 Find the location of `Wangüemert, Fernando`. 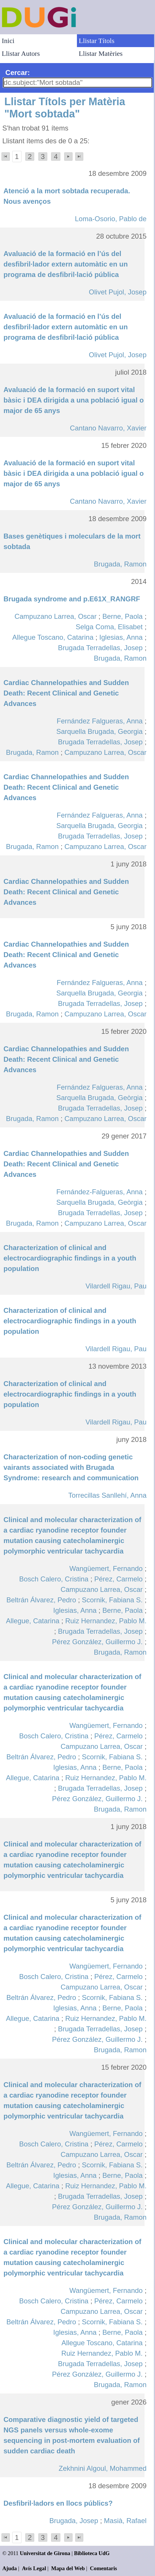

Wangüemert, Fernando is located at coordinates (106, 1568).